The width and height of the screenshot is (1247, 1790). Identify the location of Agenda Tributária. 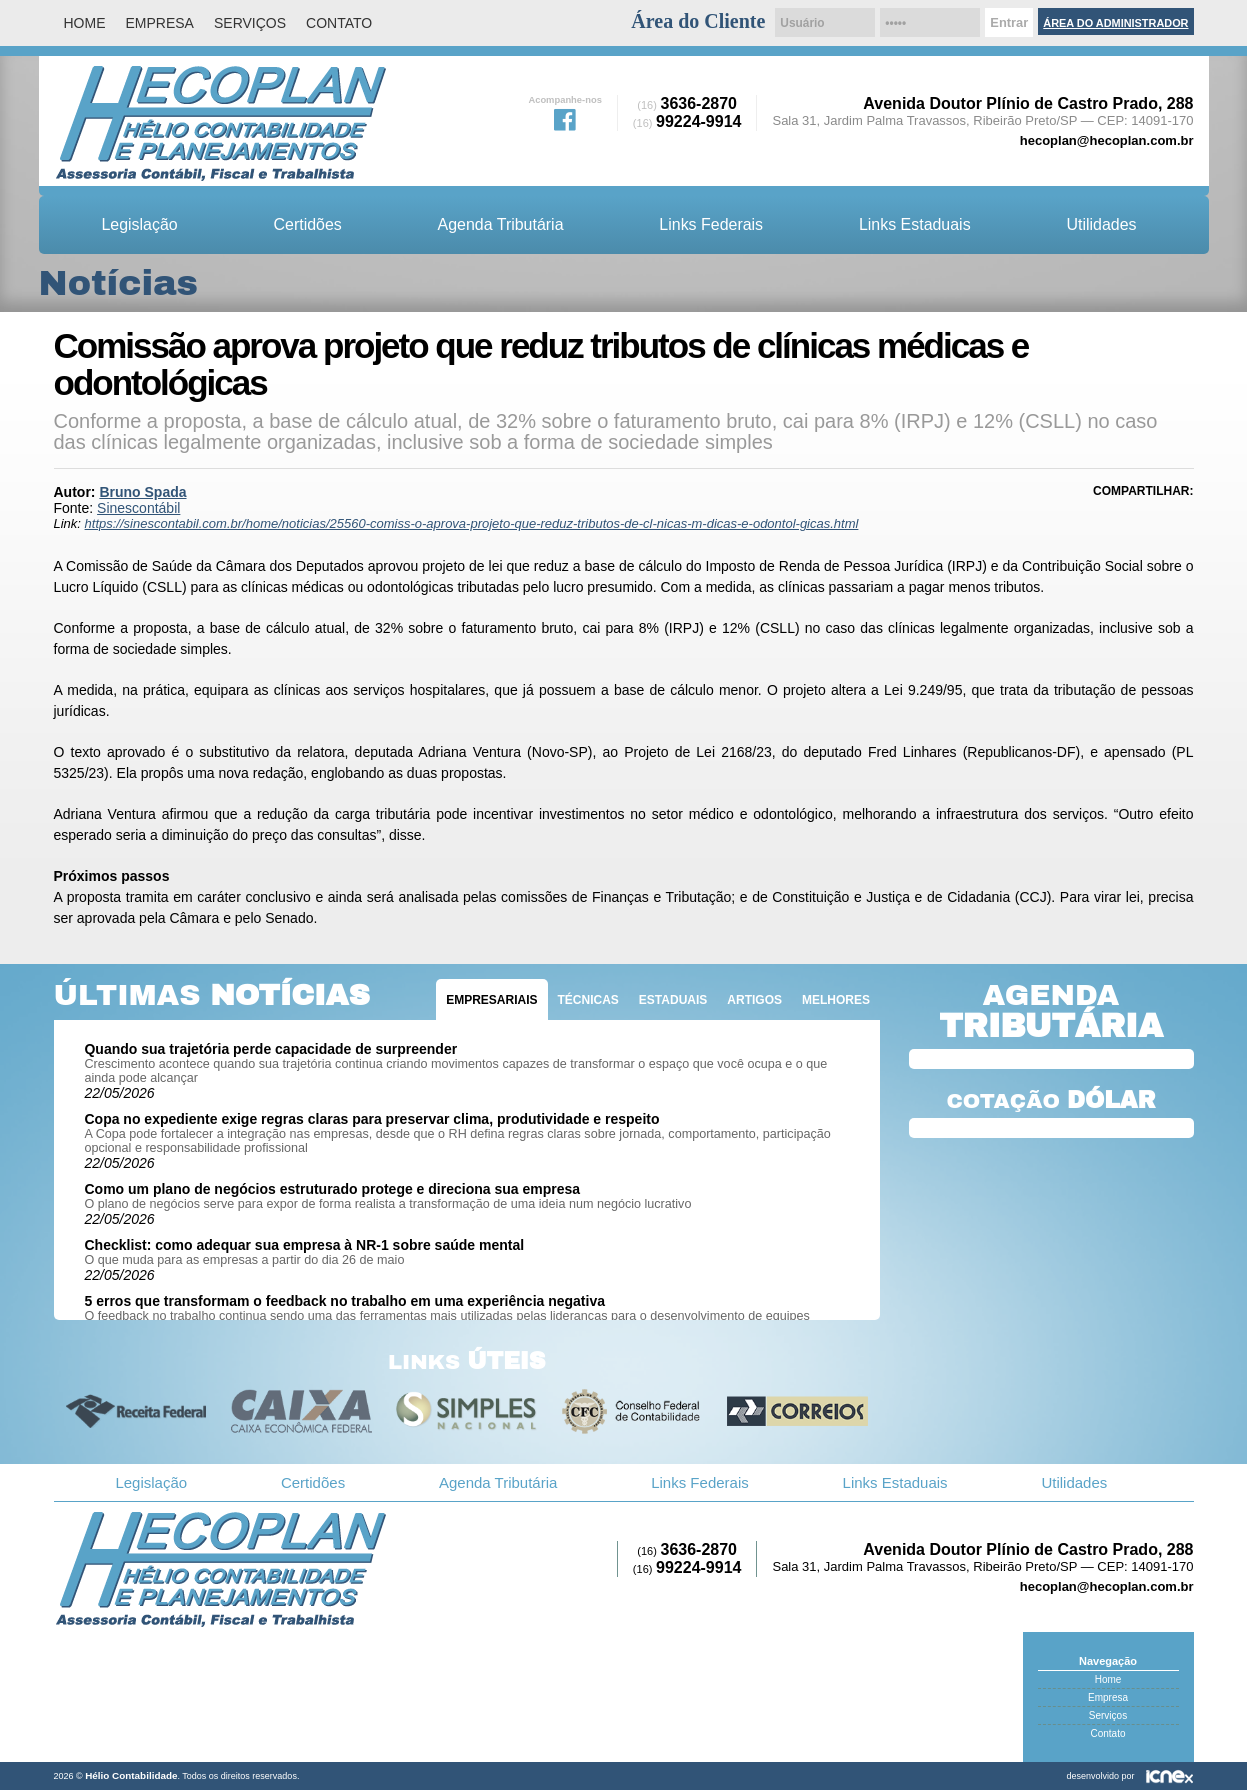
(501, 224).